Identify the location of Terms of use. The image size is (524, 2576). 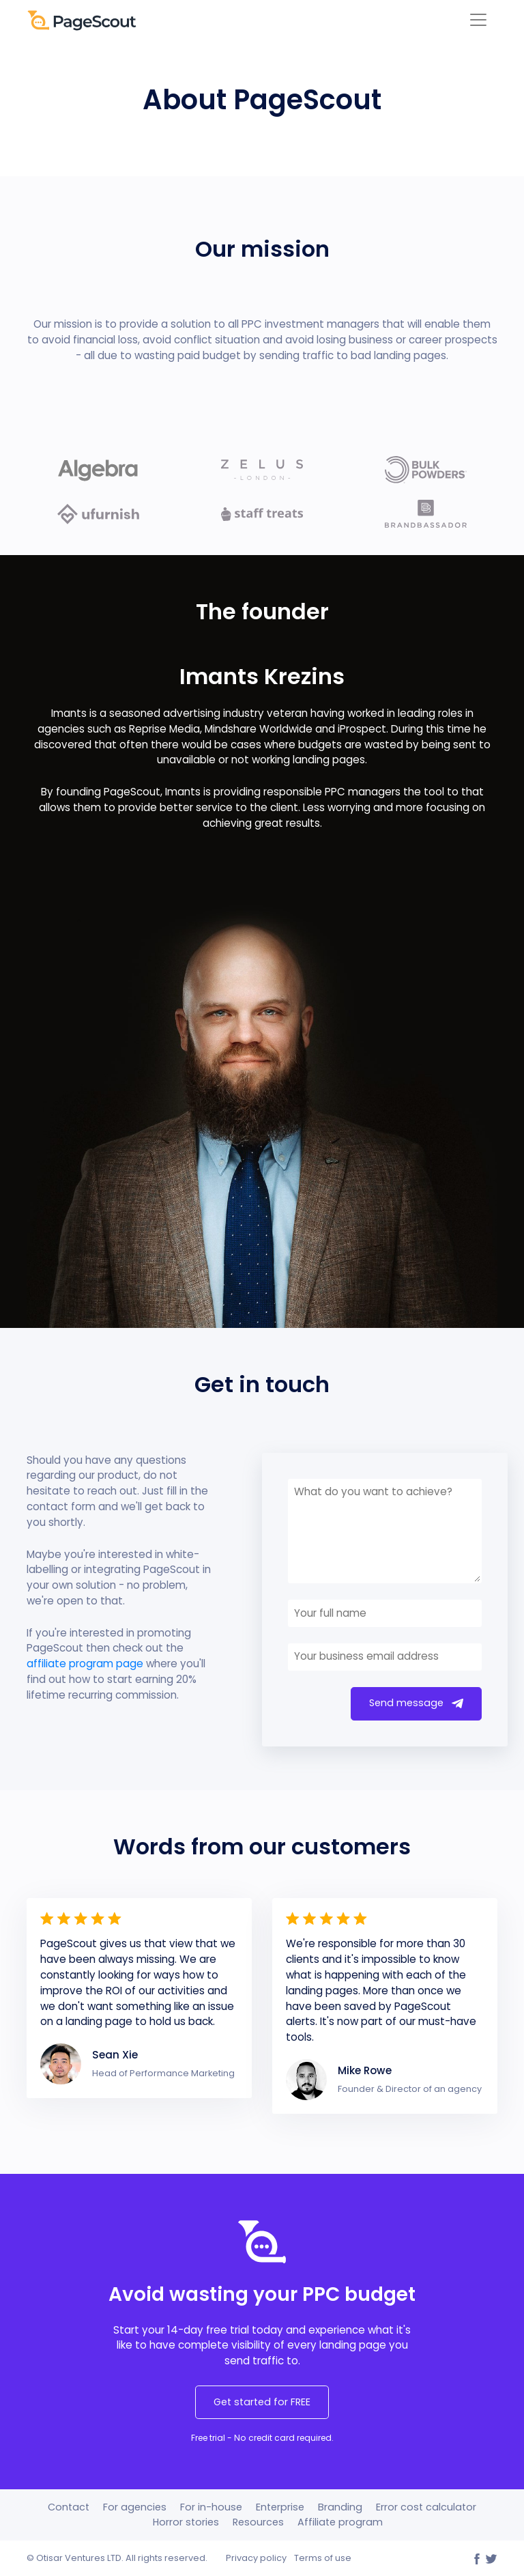
(322, 2558).